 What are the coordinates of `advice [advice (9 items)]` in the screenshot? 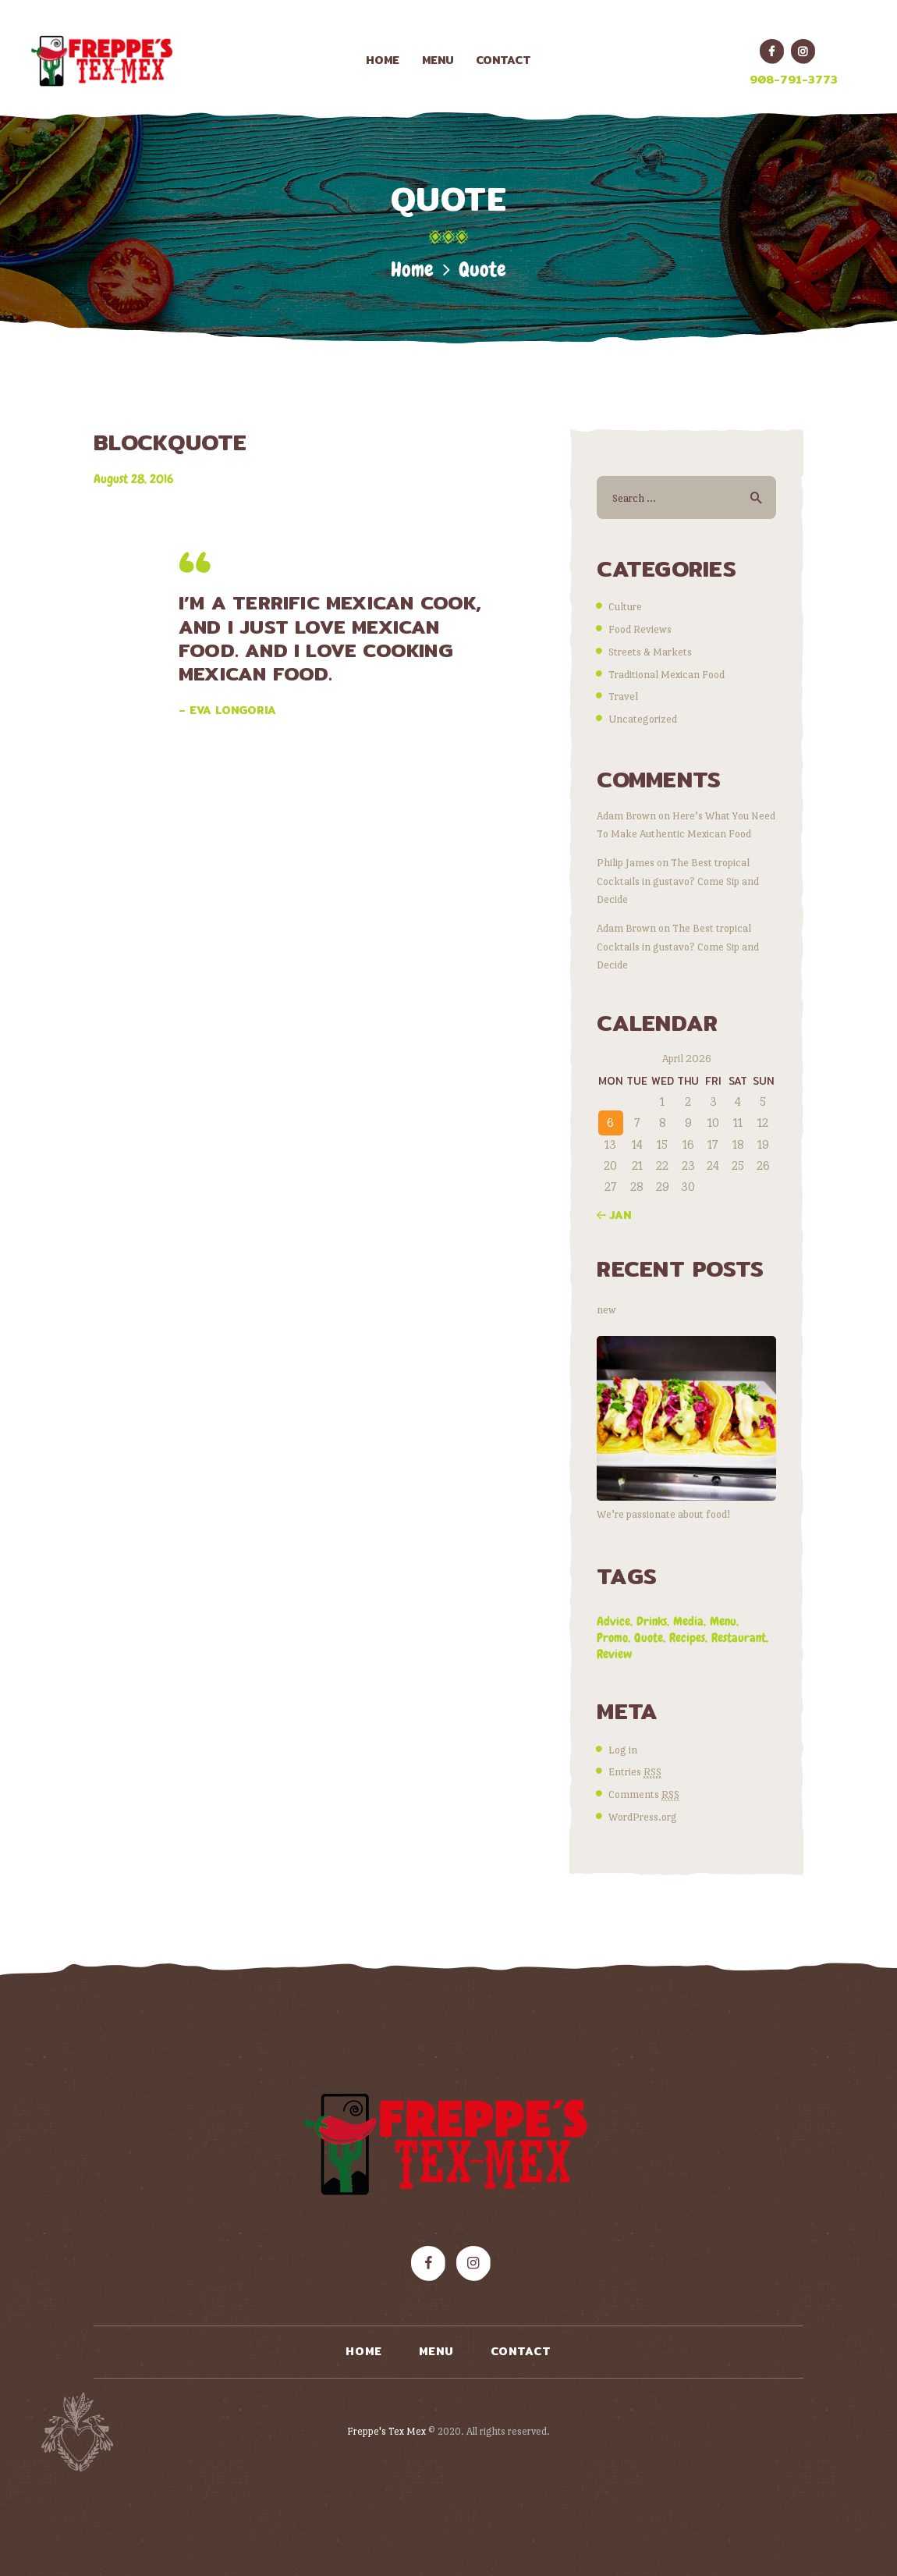 It's located at (613, 1621).